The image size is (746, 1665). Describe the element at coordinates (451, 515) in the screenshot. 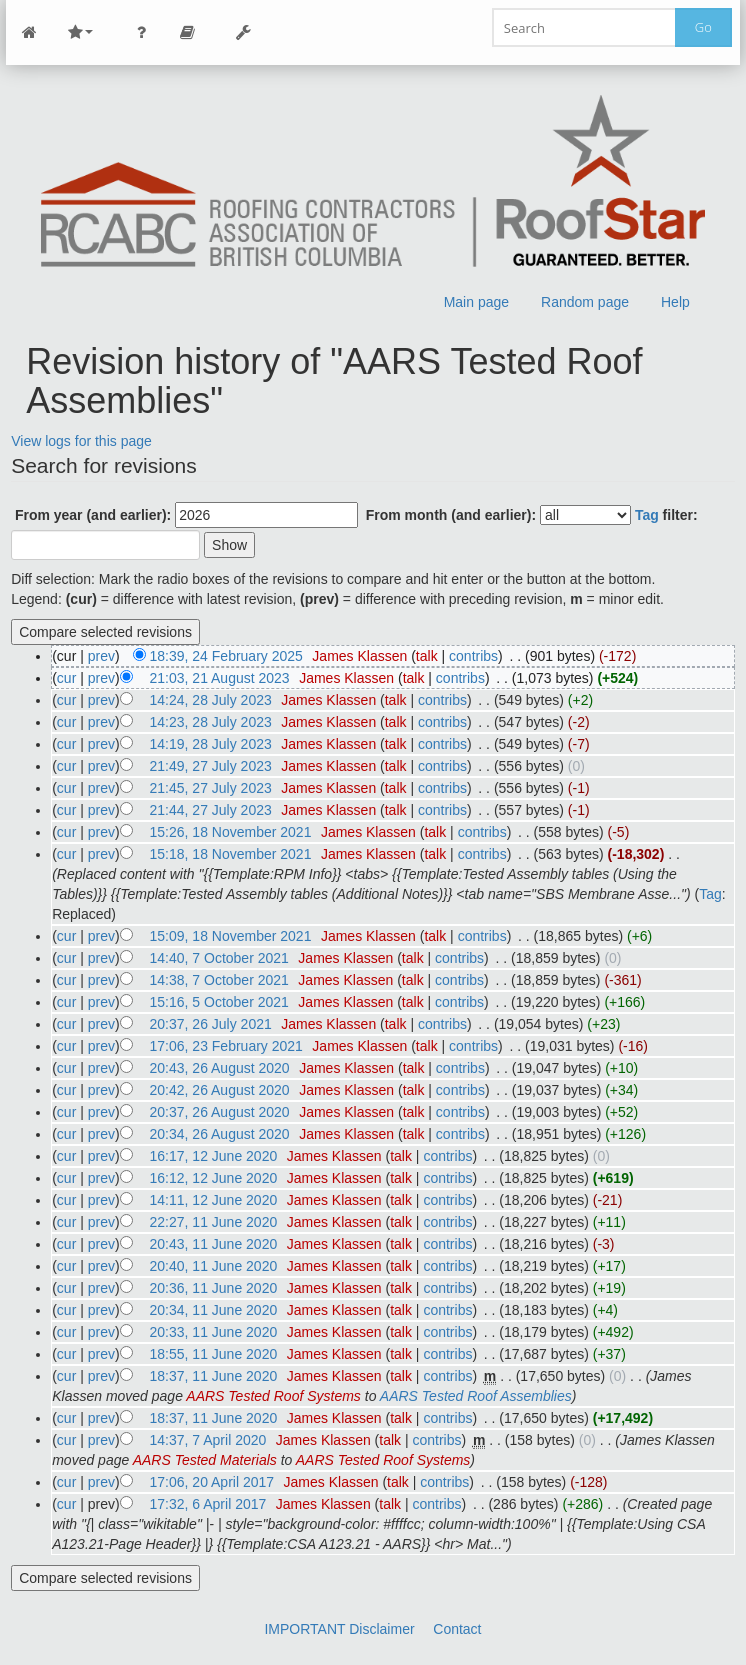

I see `From month (and earlier):` at that location.